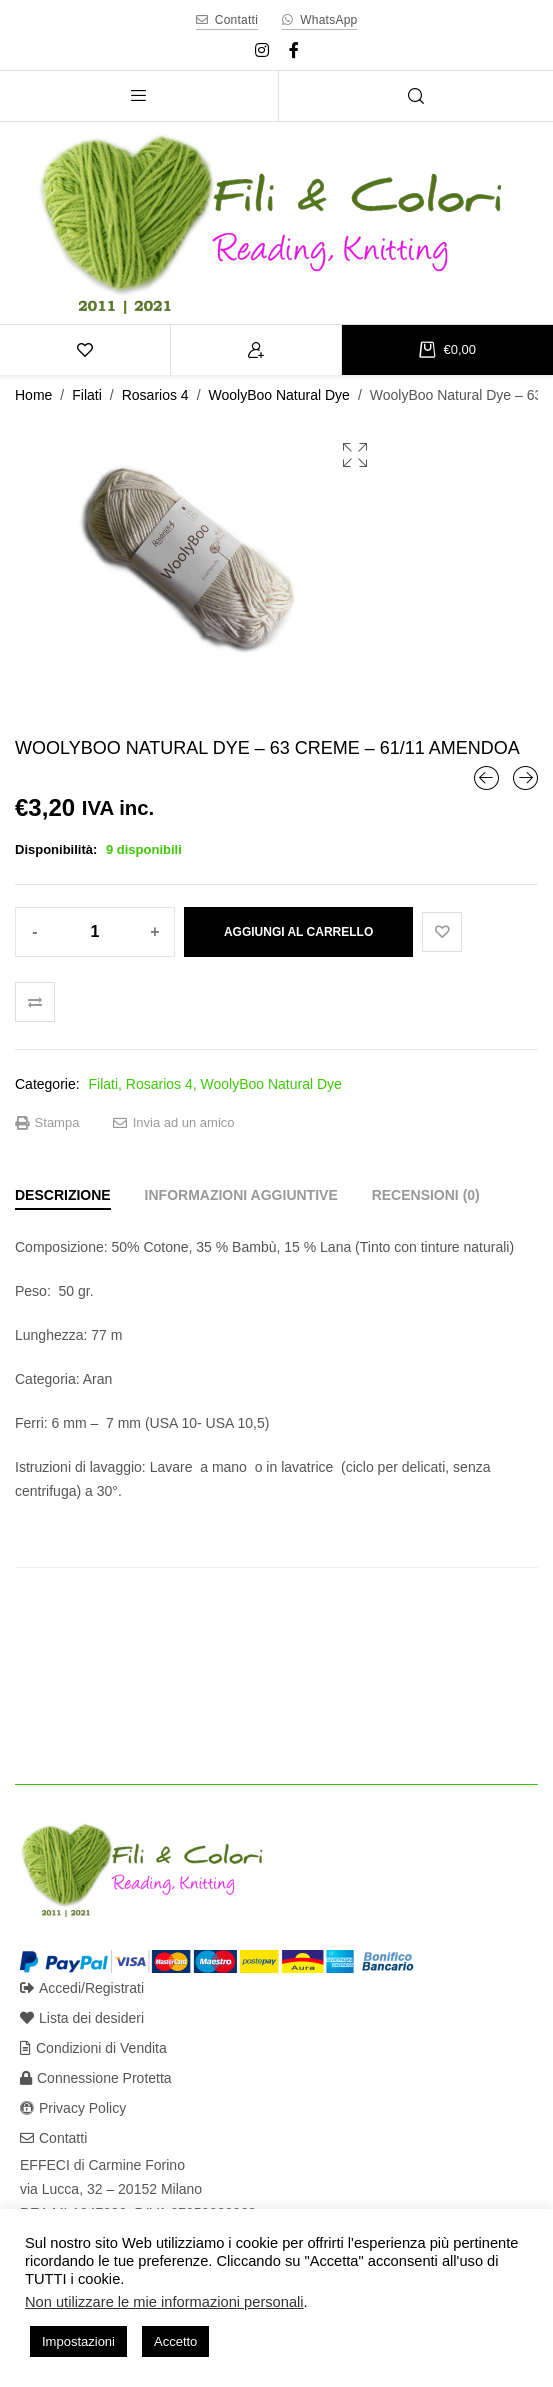 This screenshot has height=2387, width=553. What do you see at coordinates (164, 2302) in the screenshot?
I see `Non utilizzare le mie informazioni personali` at bounding box center [164, 2302].